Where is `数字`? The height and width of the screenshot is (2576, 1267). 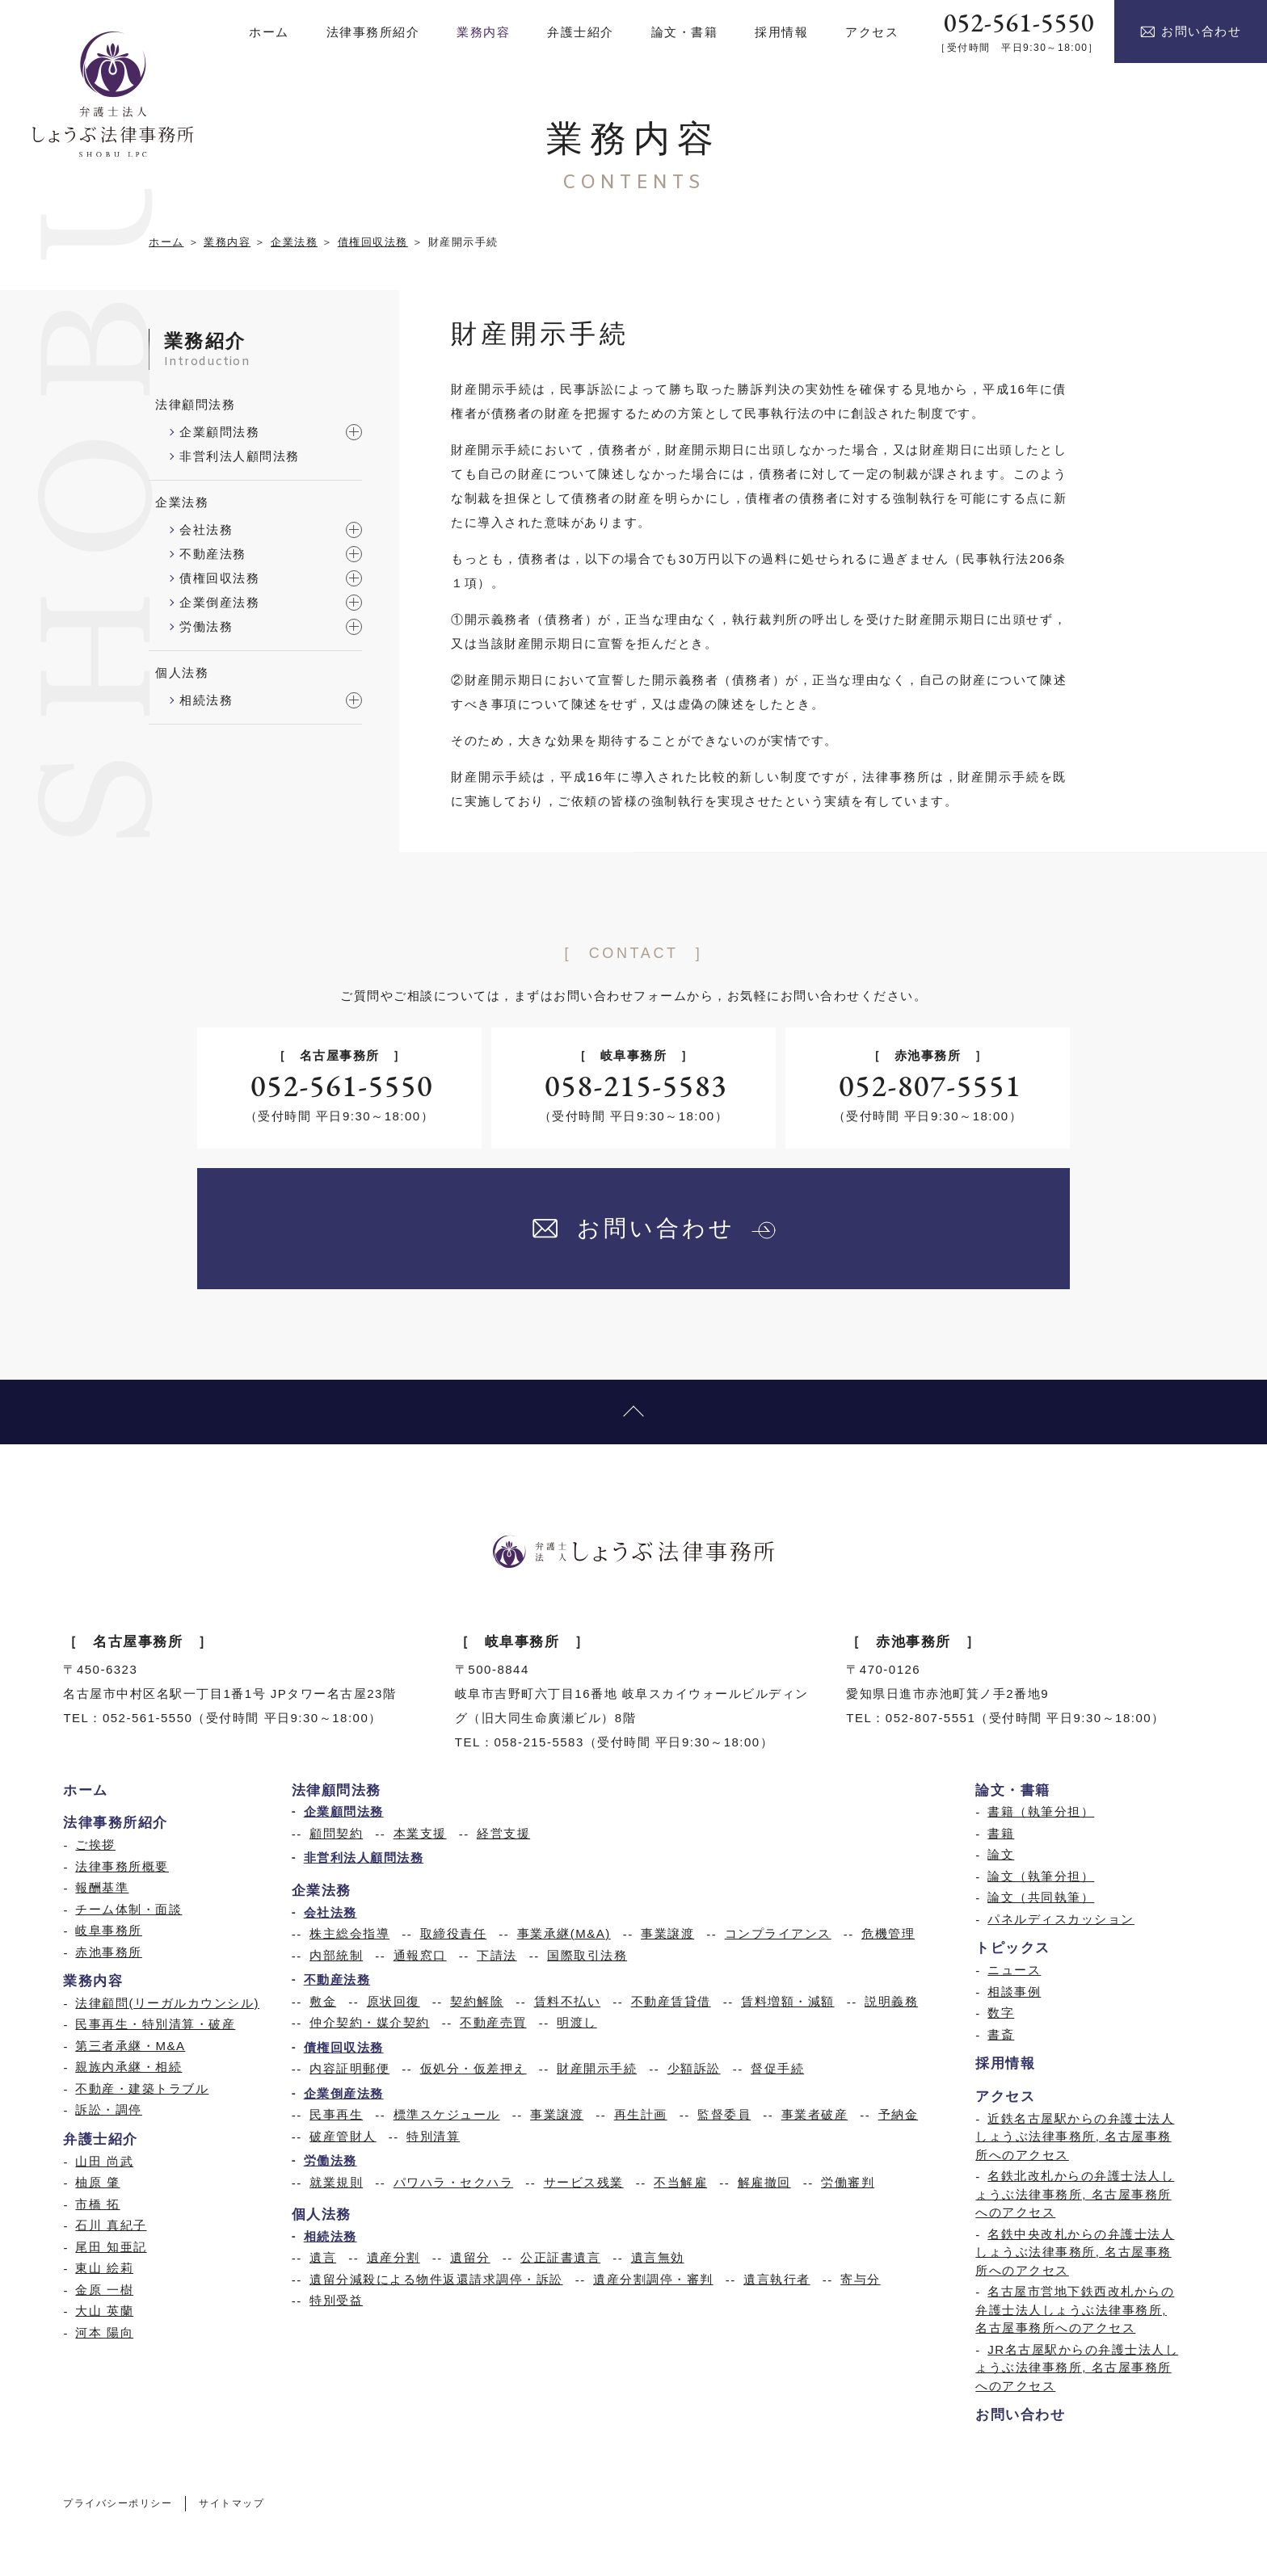 数字 is located at coordinates (1000, 2012).